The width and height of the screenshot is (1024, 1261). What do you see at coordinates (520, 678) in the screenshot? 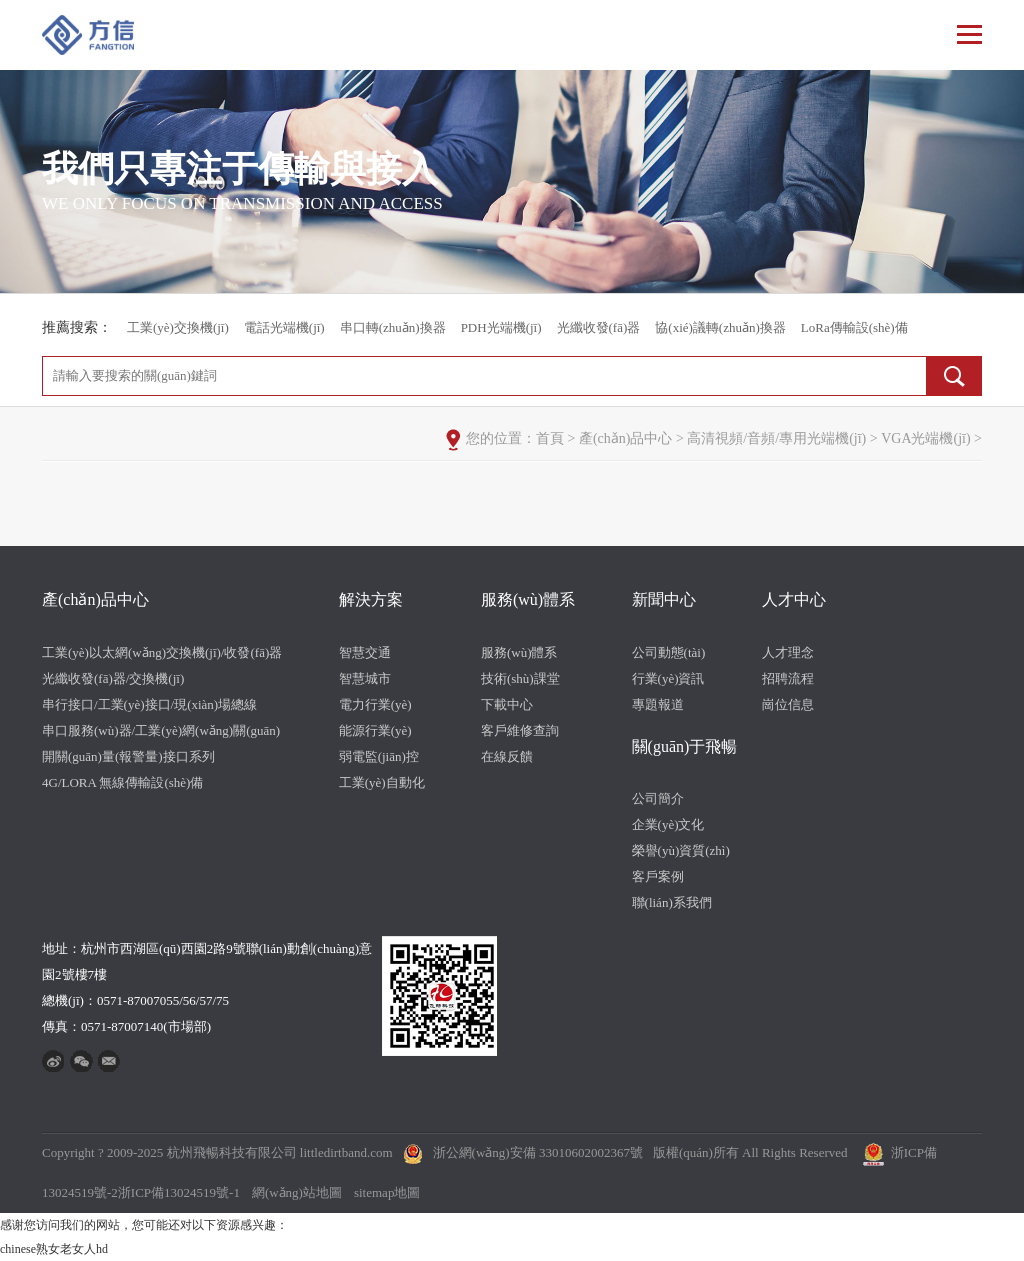
I see `技術(shù)課堂` at bounding box center [520, 678].